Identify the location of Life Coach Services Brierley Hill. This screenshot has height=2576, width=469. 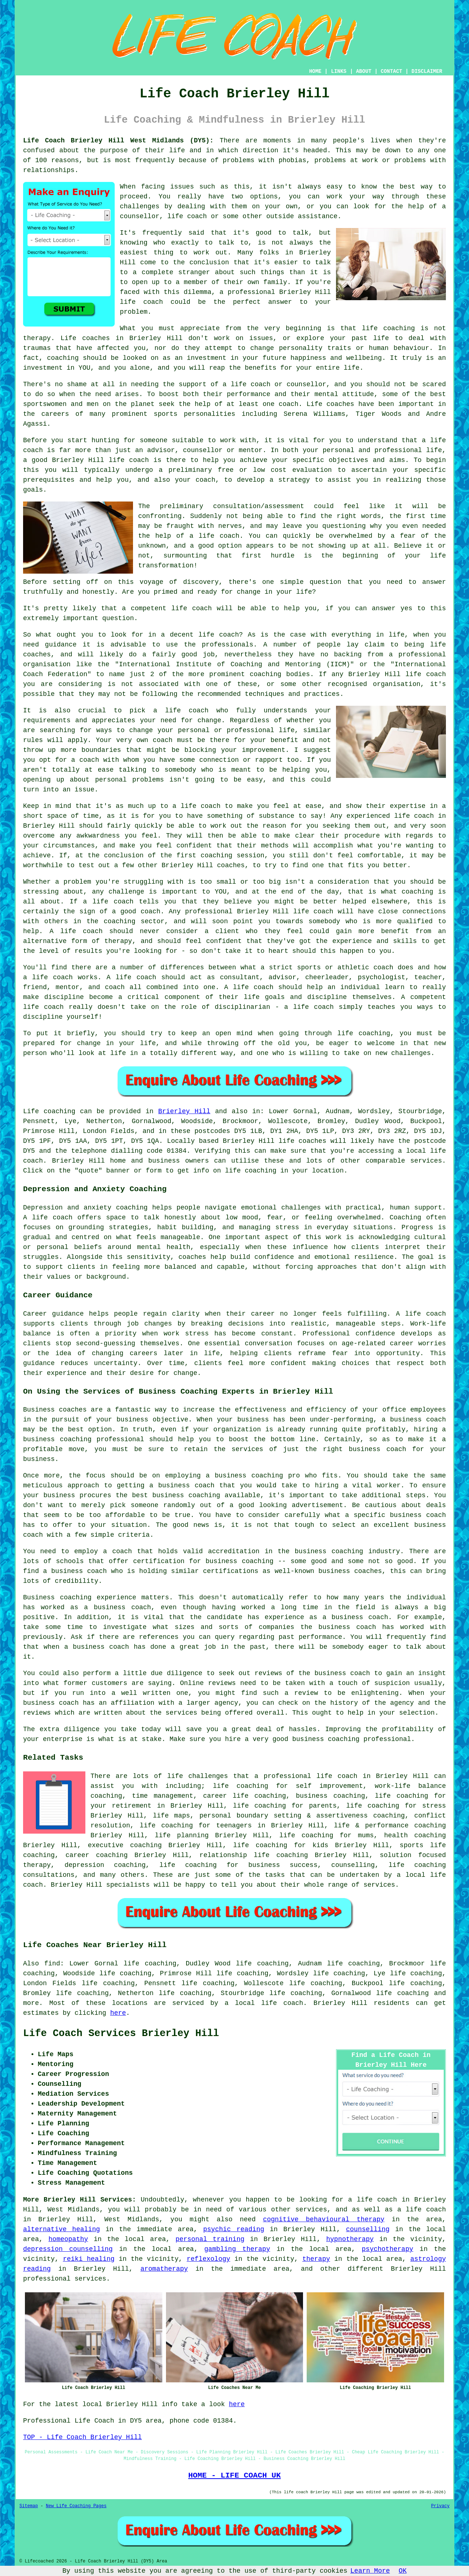
(121, 2033).